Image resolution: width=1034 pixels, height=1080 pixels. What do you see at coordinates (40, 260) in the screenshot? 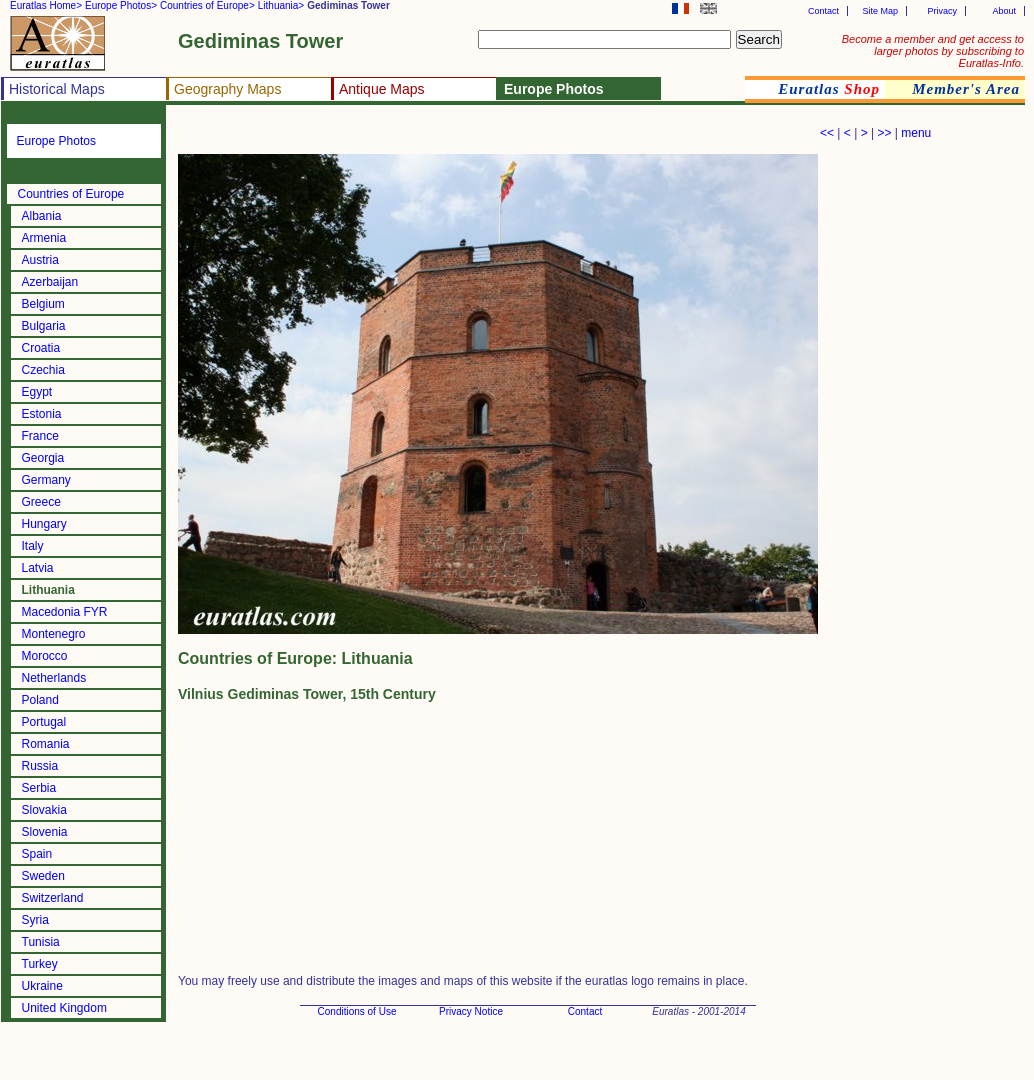
I see `Austria` at bounding box center [40, 260].